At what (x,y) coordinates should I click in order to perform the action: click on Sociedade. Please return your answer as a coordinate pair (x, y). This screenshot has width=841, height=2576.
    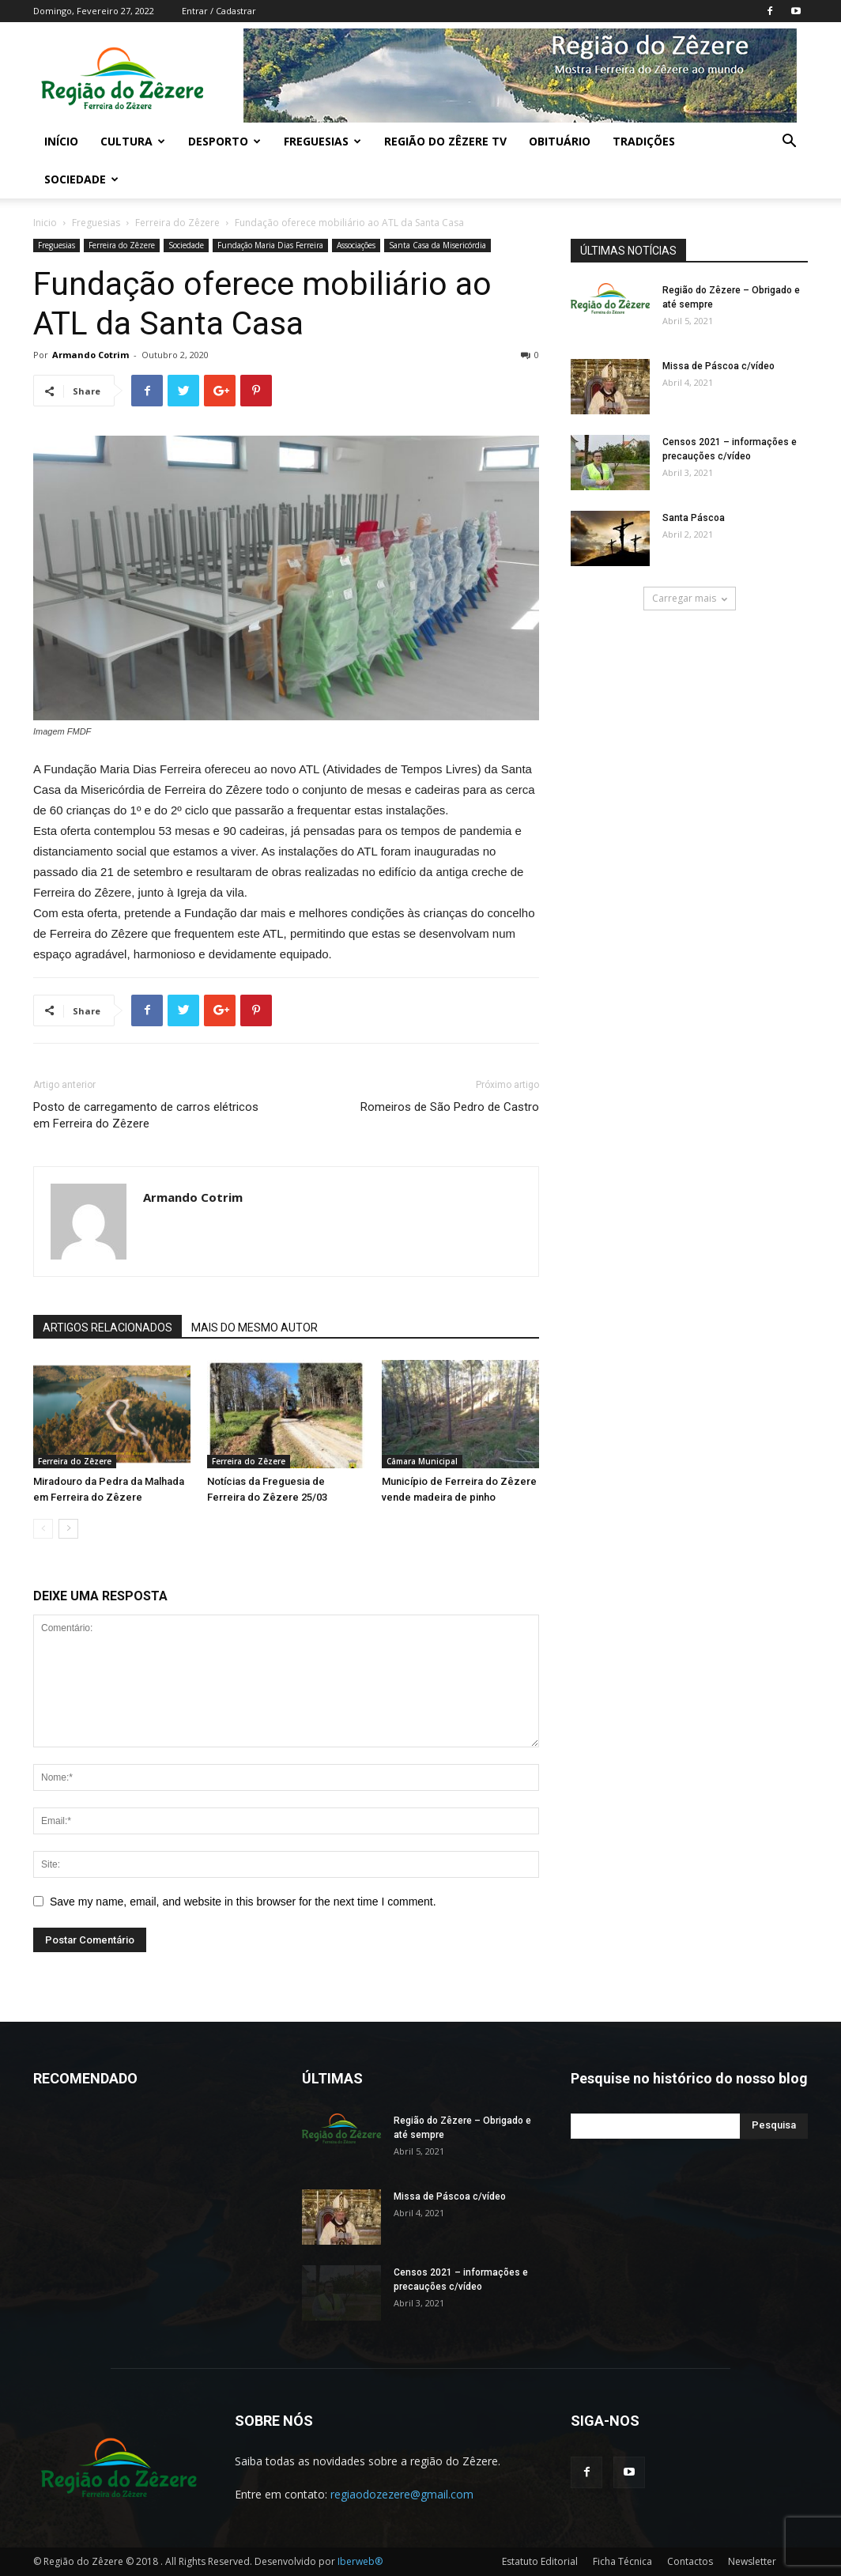
    Looking at the image, I should click on (81, 179).